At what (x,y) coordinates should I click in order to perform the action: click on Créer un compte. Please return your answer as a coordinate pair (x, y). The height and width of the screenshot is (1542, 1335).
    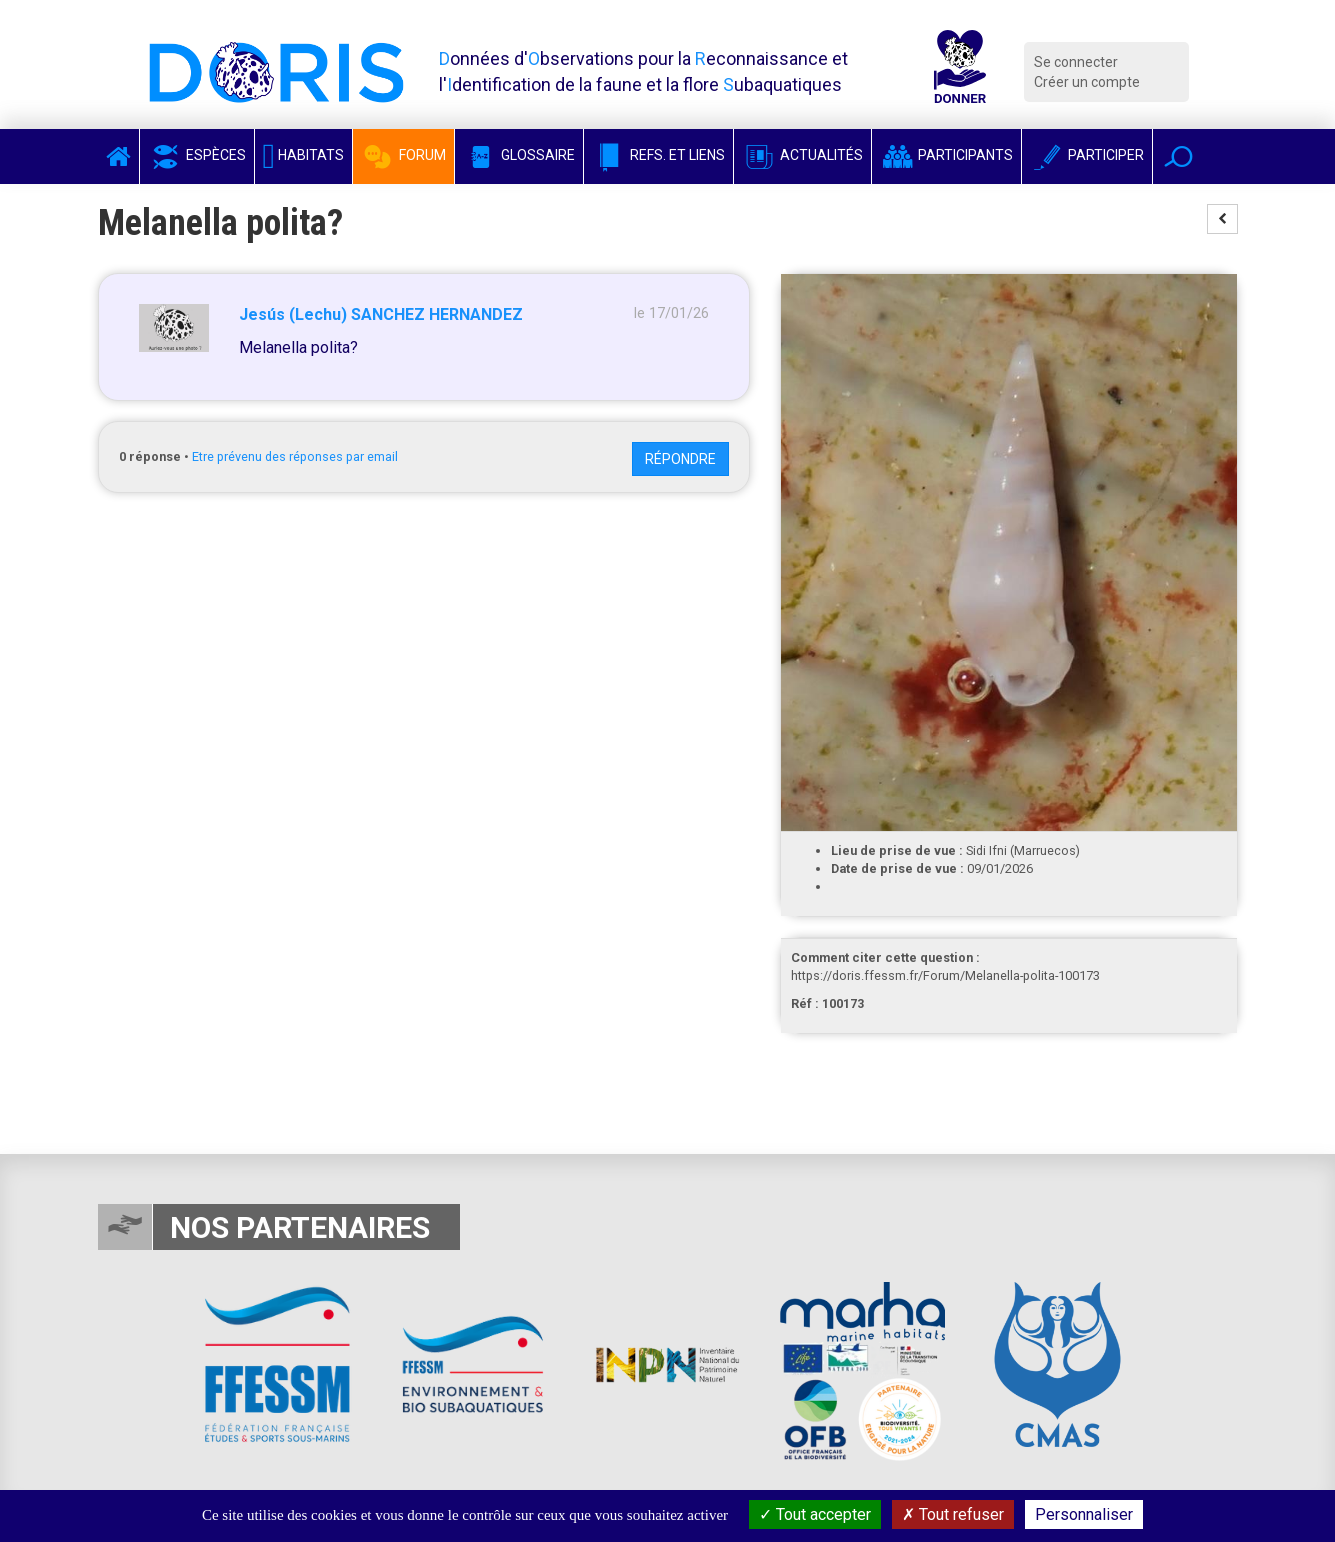
    Looking at the image, I should click on (1087, 82).